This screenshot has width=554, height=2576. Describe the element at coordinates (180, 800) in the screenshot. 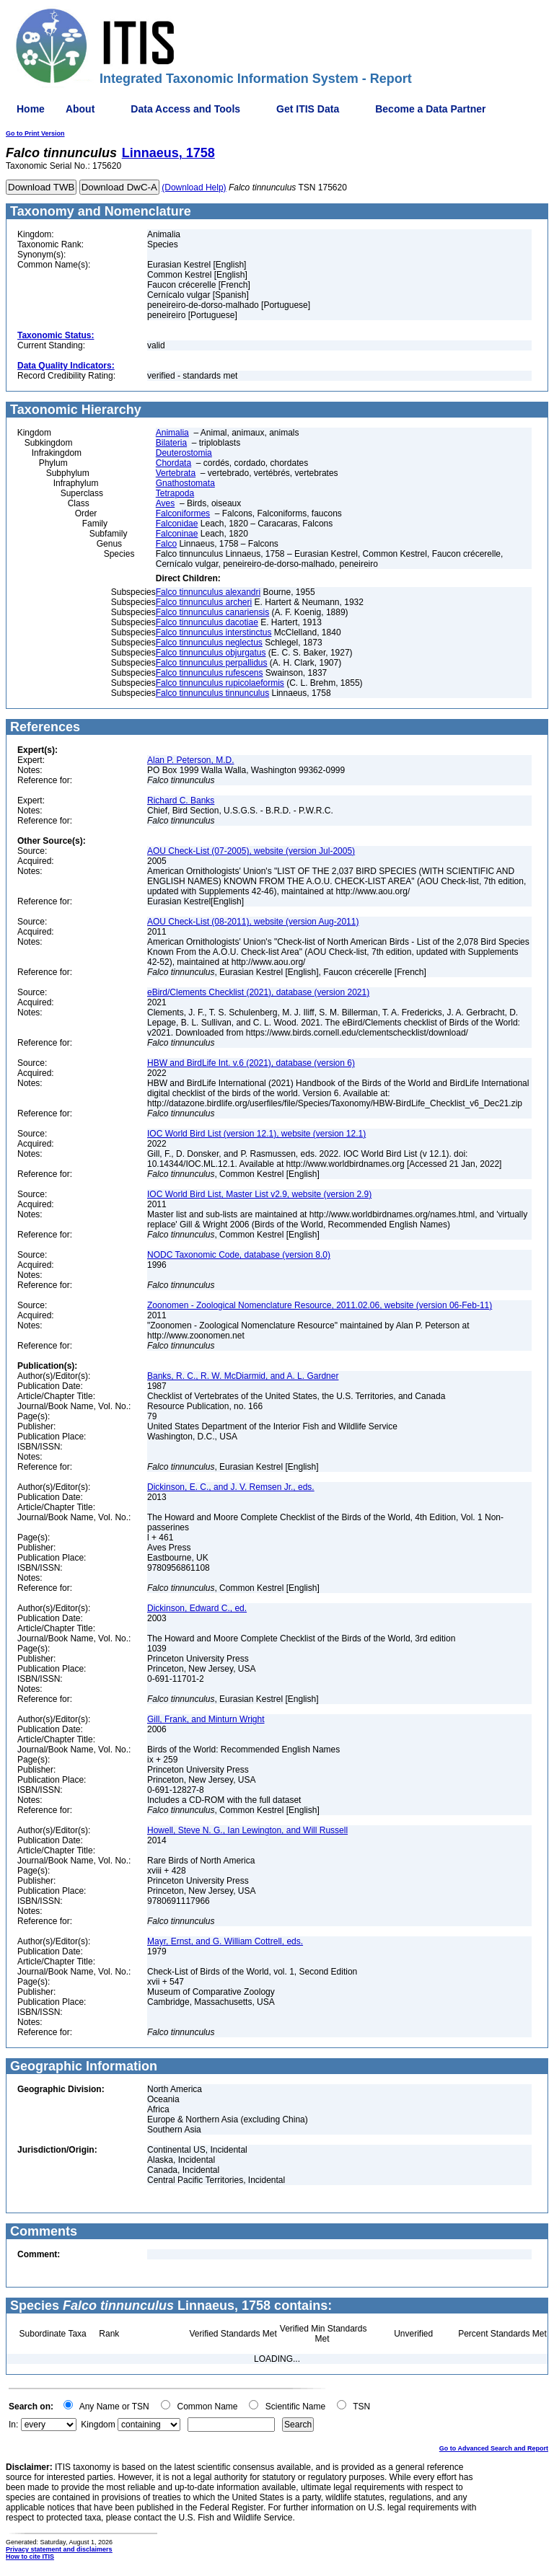

I see `Richard C. Banks` at that location.